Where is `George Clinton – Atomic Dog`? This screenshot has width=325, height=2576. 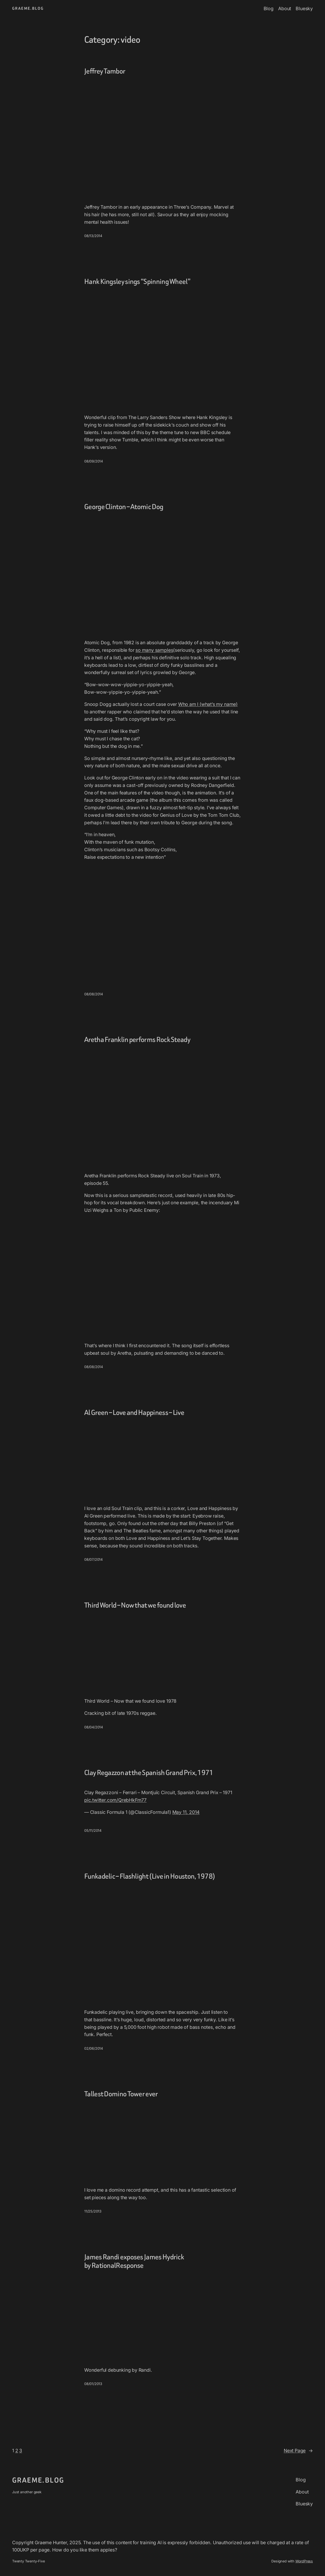 George Clinton – Atomic Dog is located at coordinates (123, 507).